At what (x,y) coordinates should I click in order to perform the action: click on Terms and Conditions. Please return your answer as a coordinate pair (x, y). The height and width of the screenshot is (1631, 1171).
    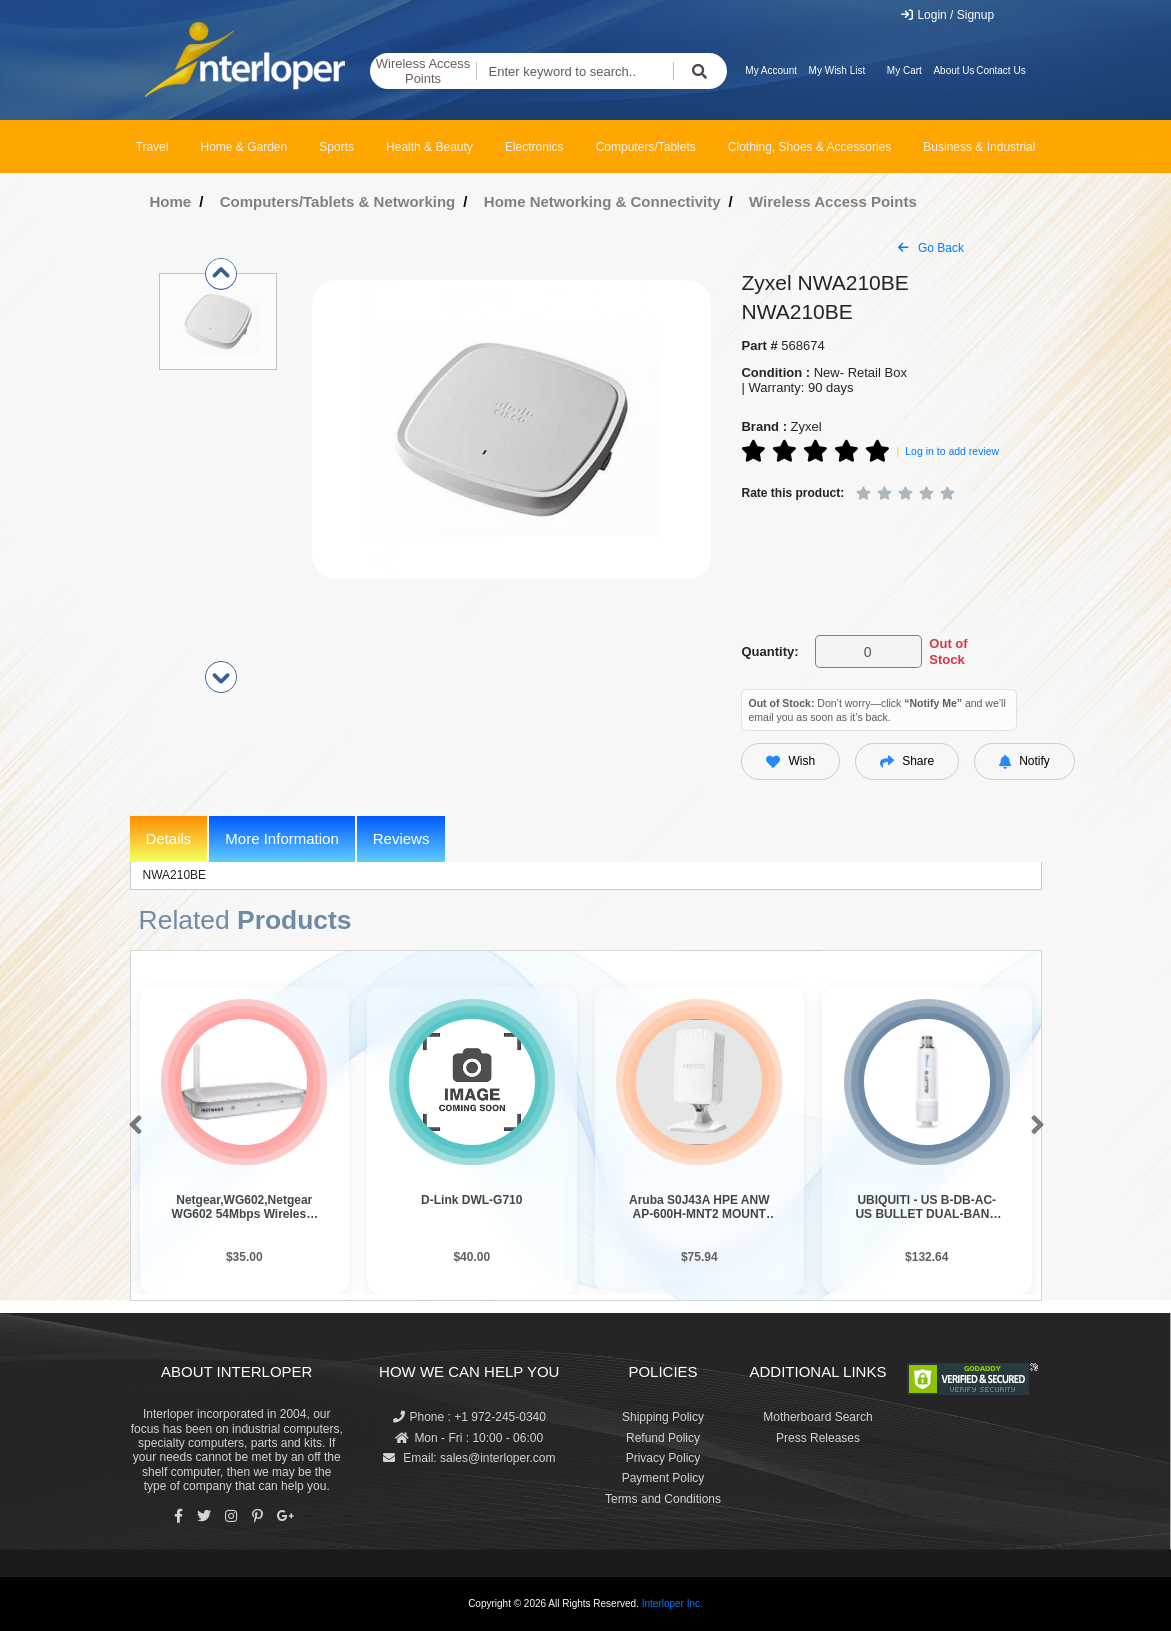
    Looking at the image, I should click on (663, 1499).